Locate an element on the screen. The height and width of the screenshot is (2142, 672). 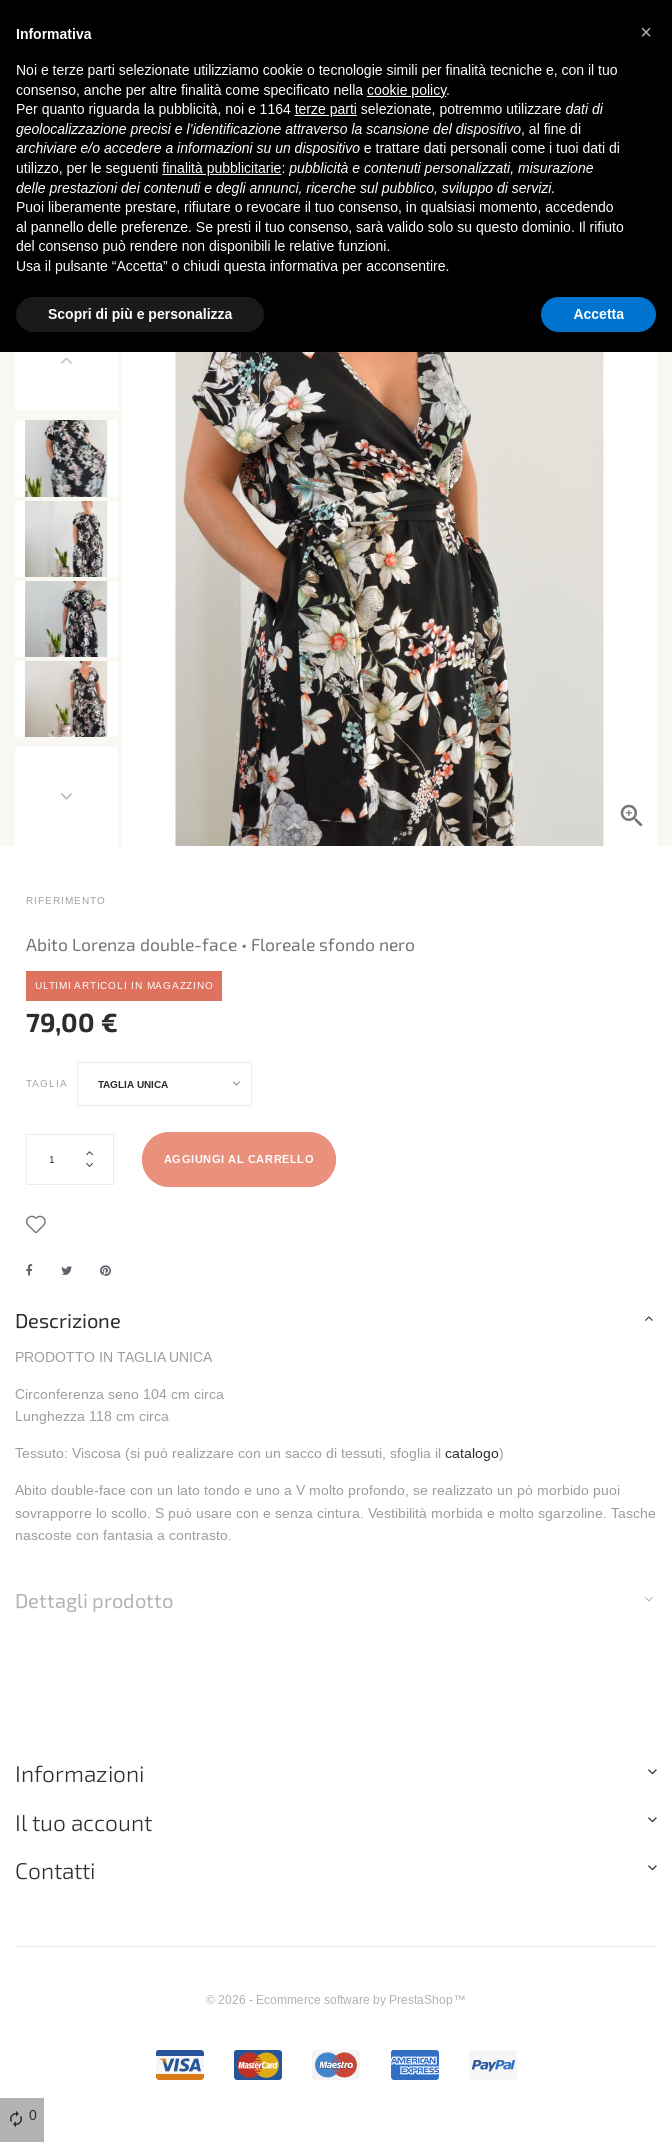
catalogo is located at coordinates (472, 1468).